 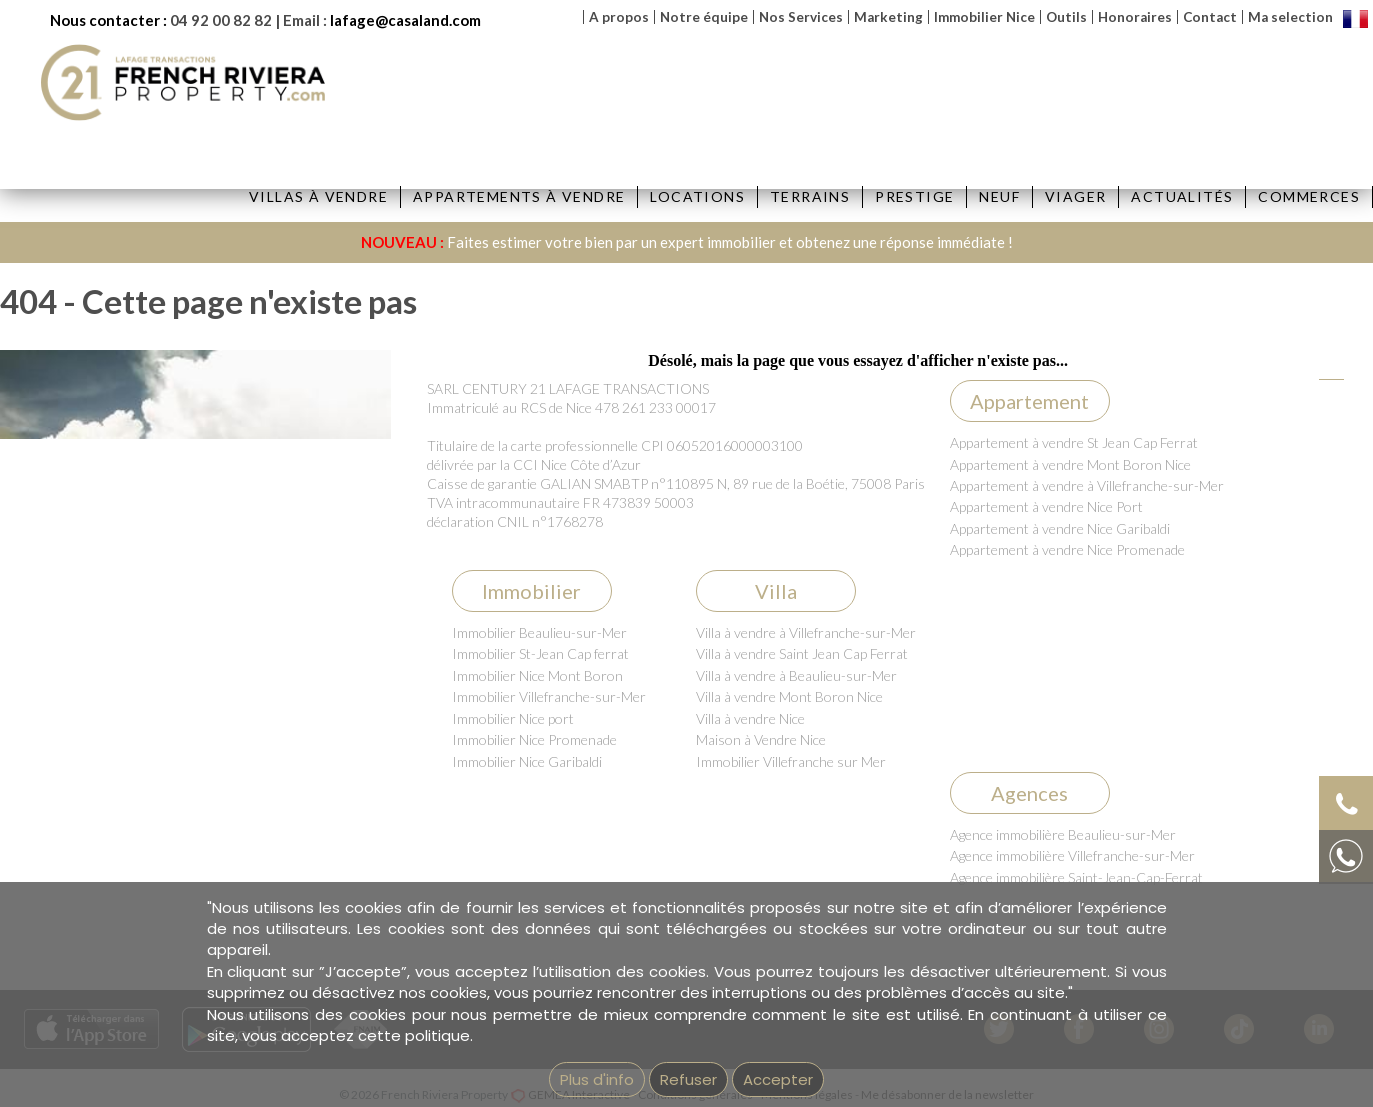 What do you see at coordinates (519, 196) in the screenshot?
I see `Appartements à vendre` at bounding box center [519, 196].